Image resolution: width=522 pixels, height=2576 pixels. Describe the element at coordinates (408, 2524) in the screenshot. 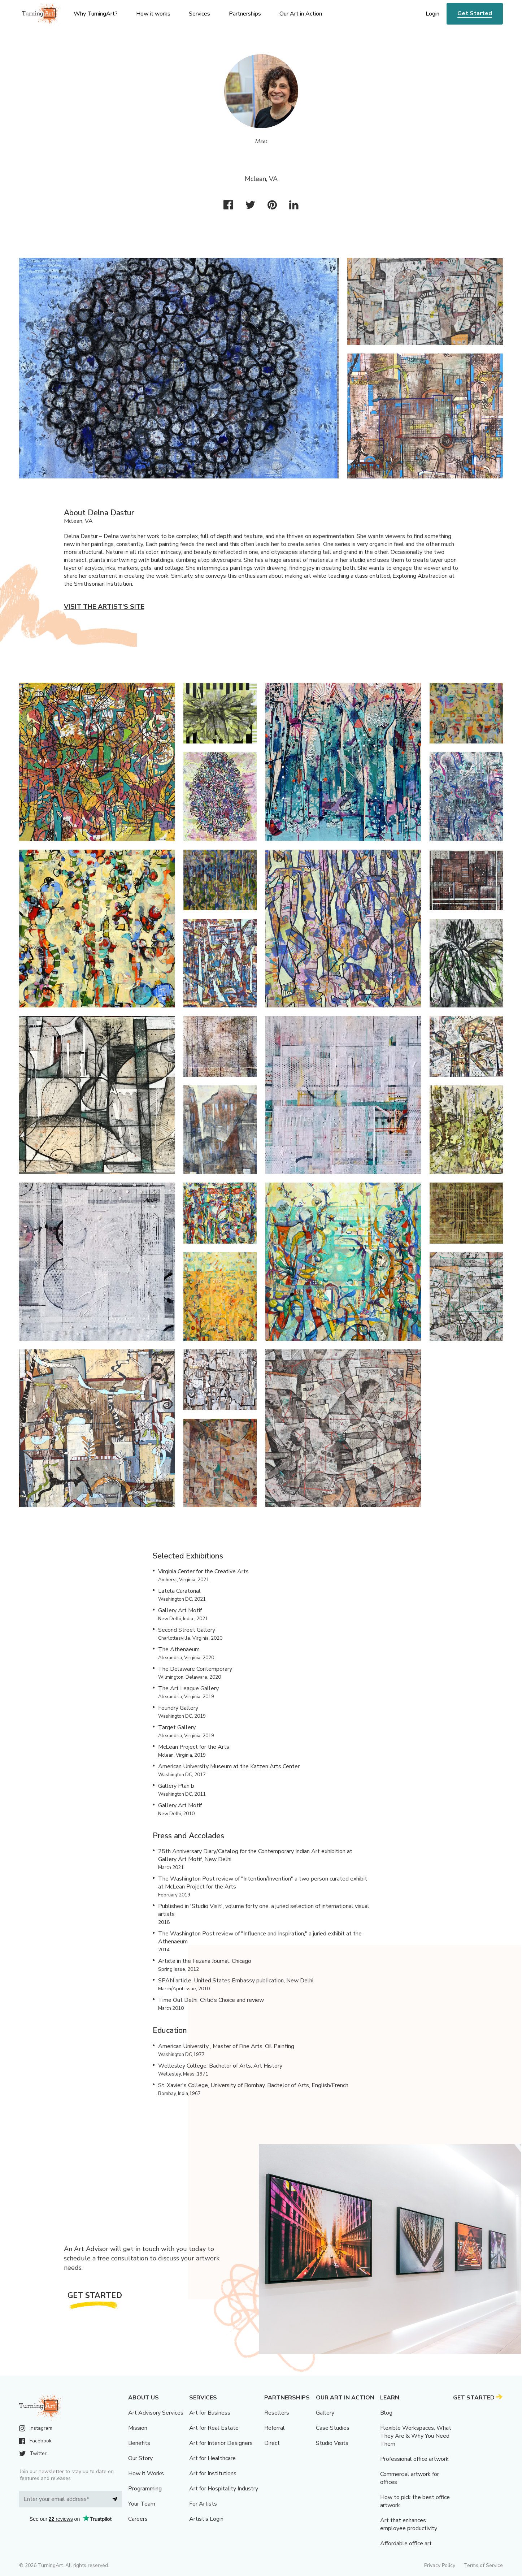

I see `Art that enhances employee productivity` at that location.